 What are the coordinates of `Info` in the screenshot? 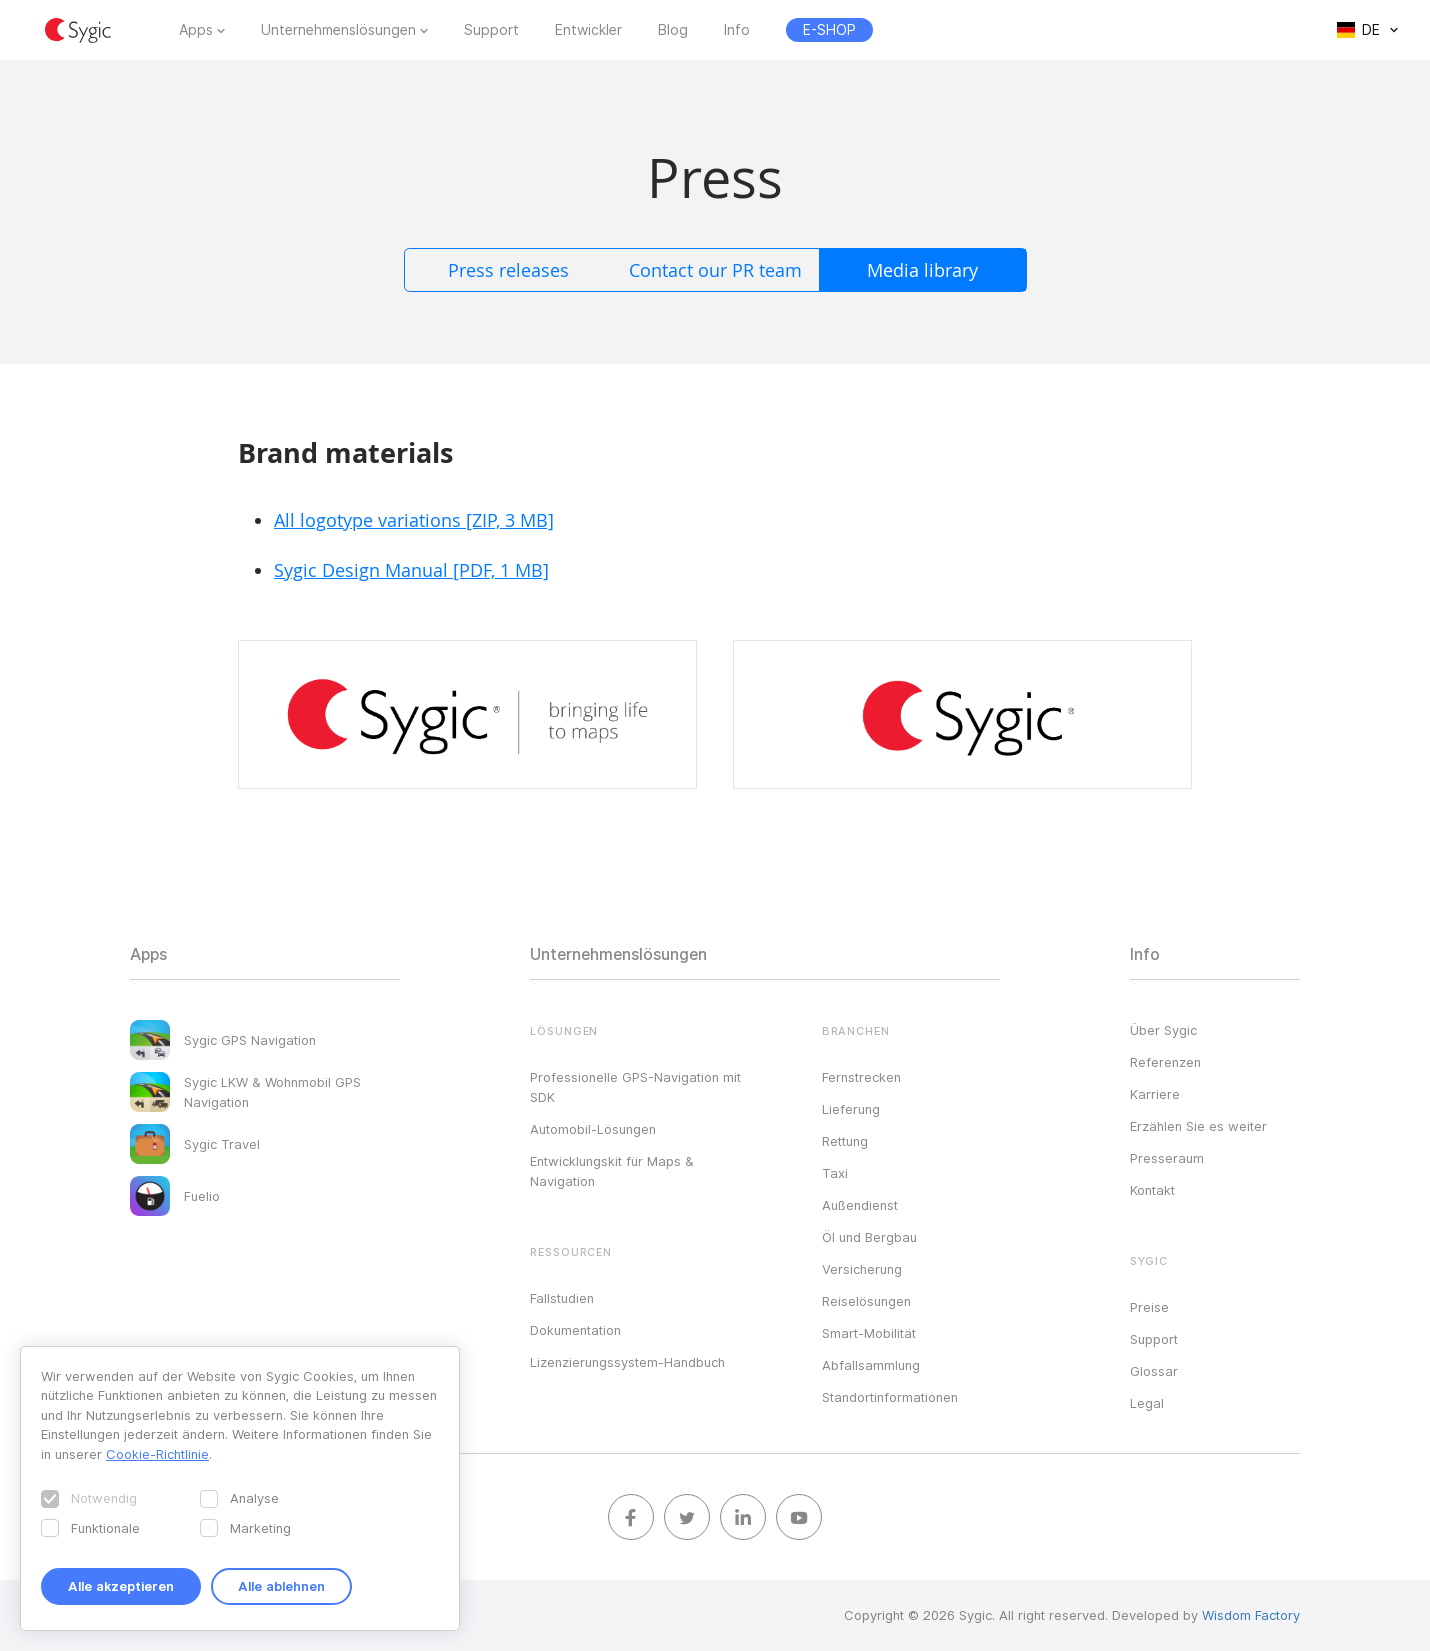 It's located at (737, 30).